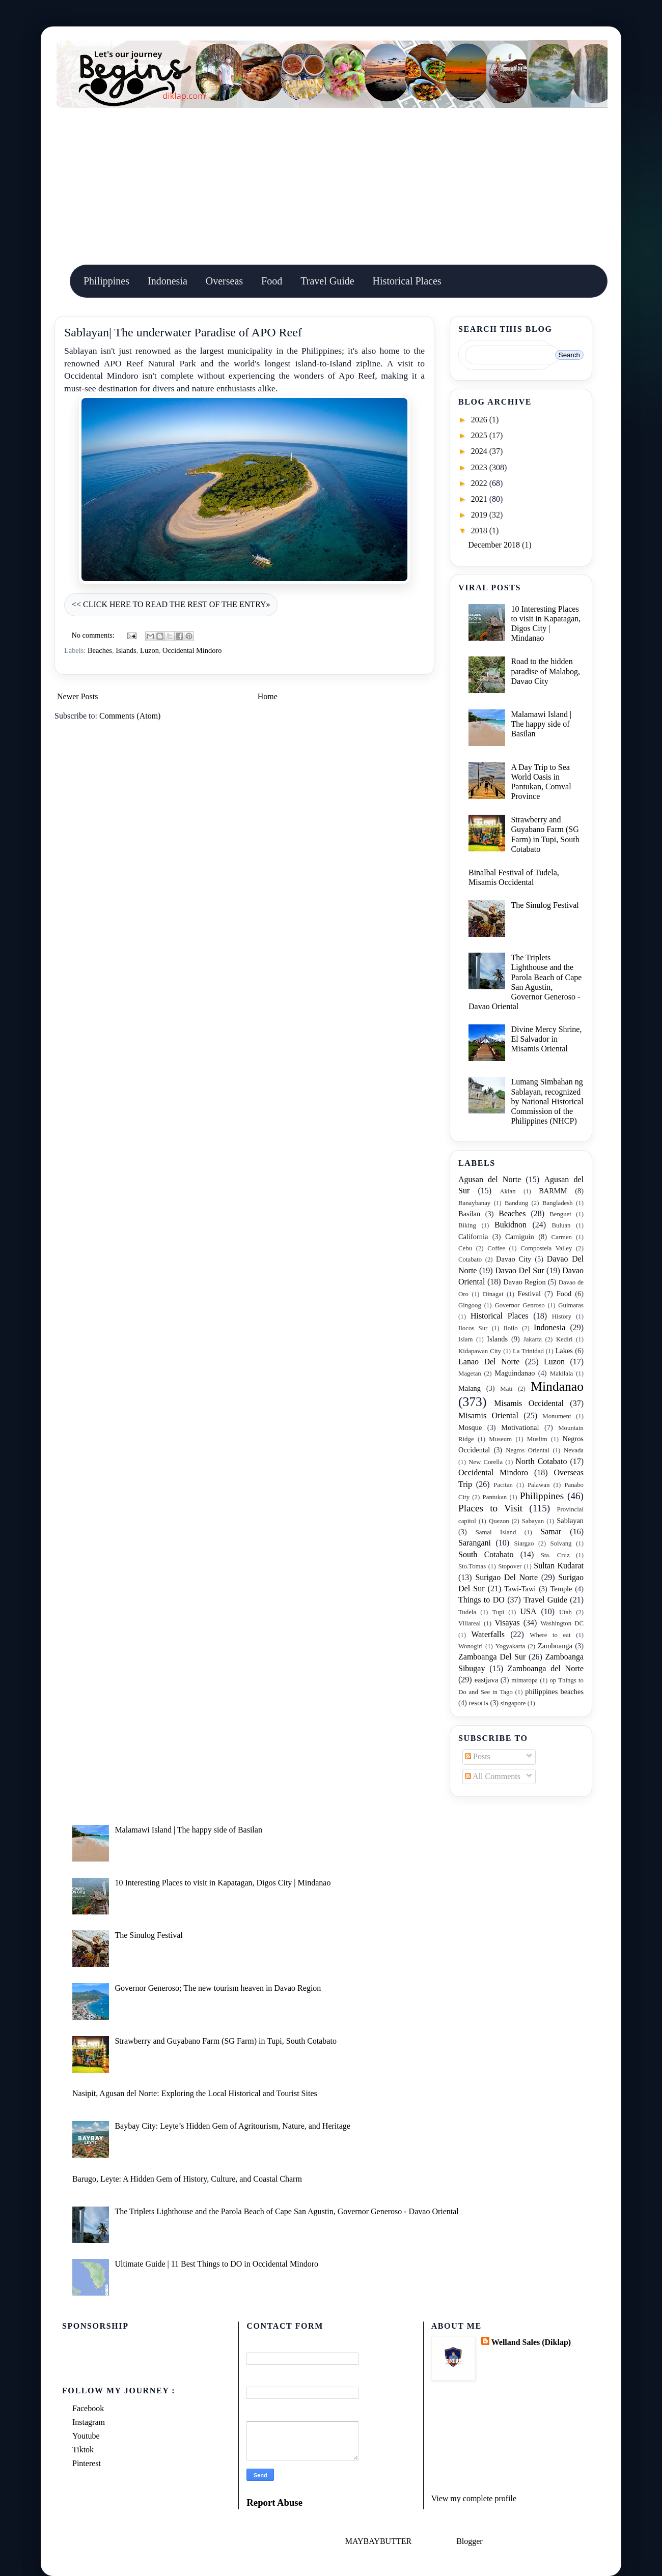  What do you see at coordinates (499, 1521) in the screenshot?
I see `Quezon` at bounding box center [499, 1521].